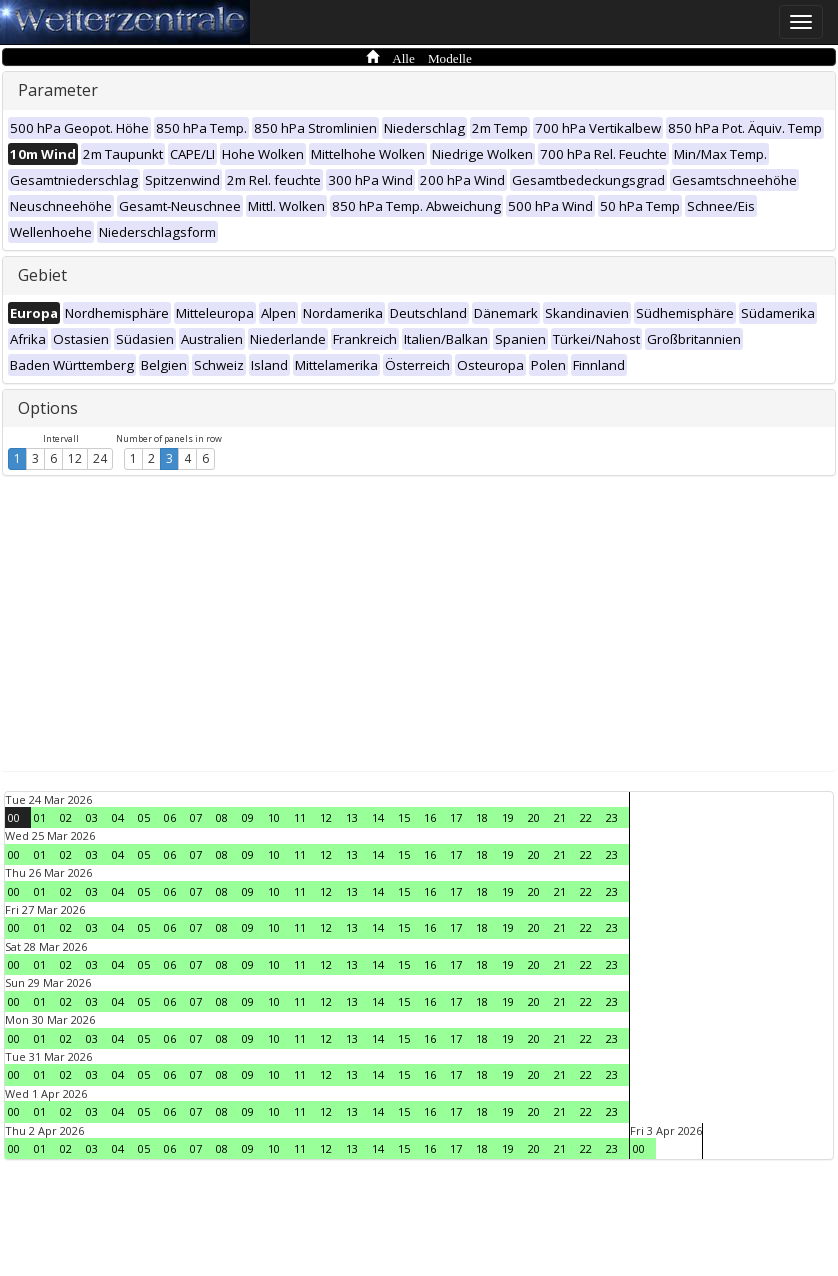 The width and height of the screenshot is (838, 1276). I want to click on 10, so click(274, 817).